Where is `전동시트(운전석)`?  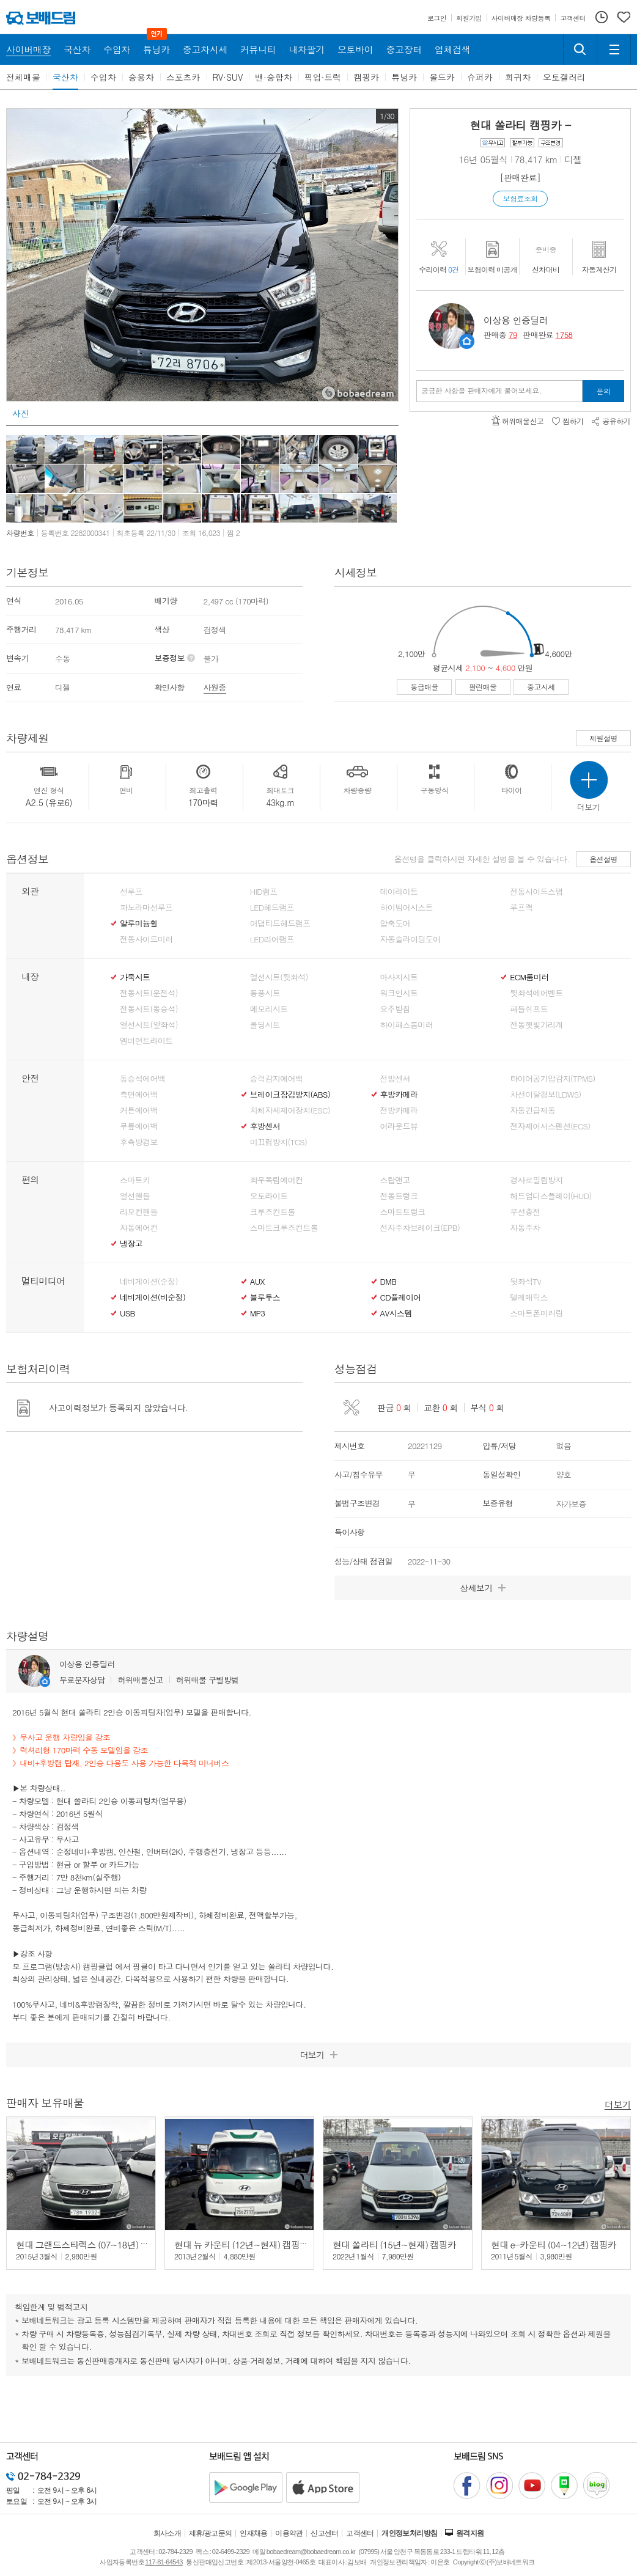
전동시트(운전석) is located at coordinates (149, 993).